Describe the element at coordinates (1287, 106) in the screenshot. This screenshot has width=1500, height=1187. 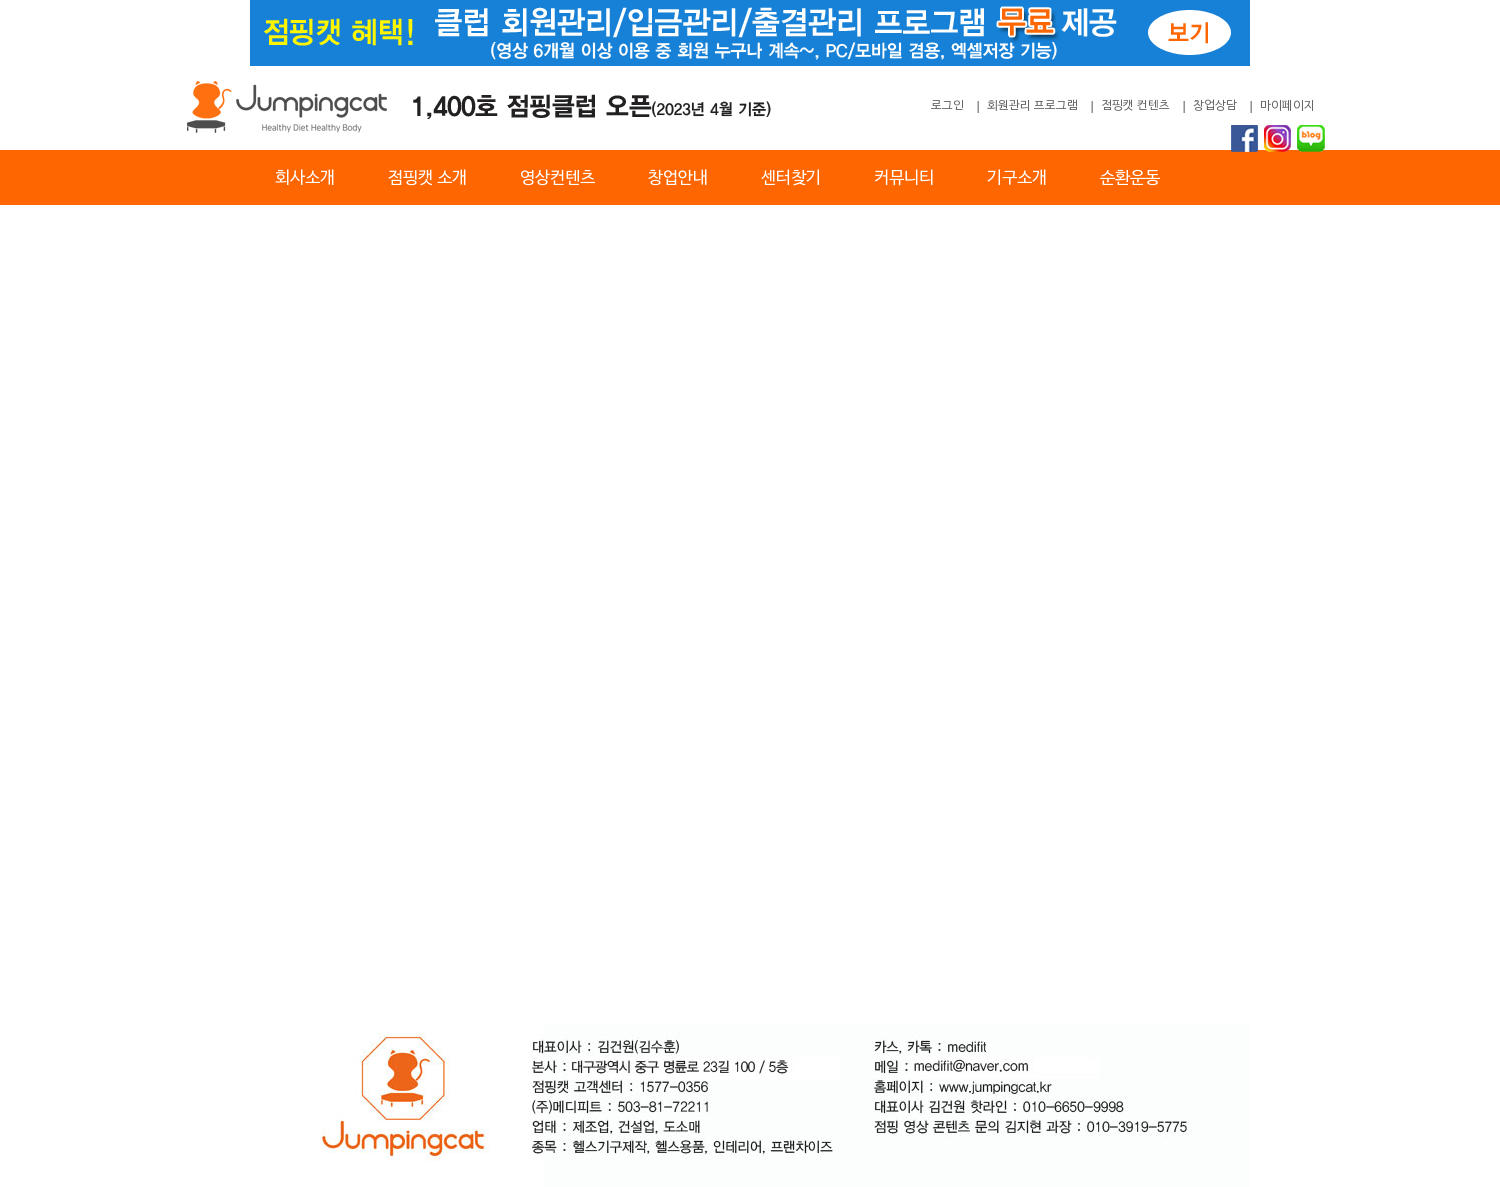
I see `마이페이지` at that location.